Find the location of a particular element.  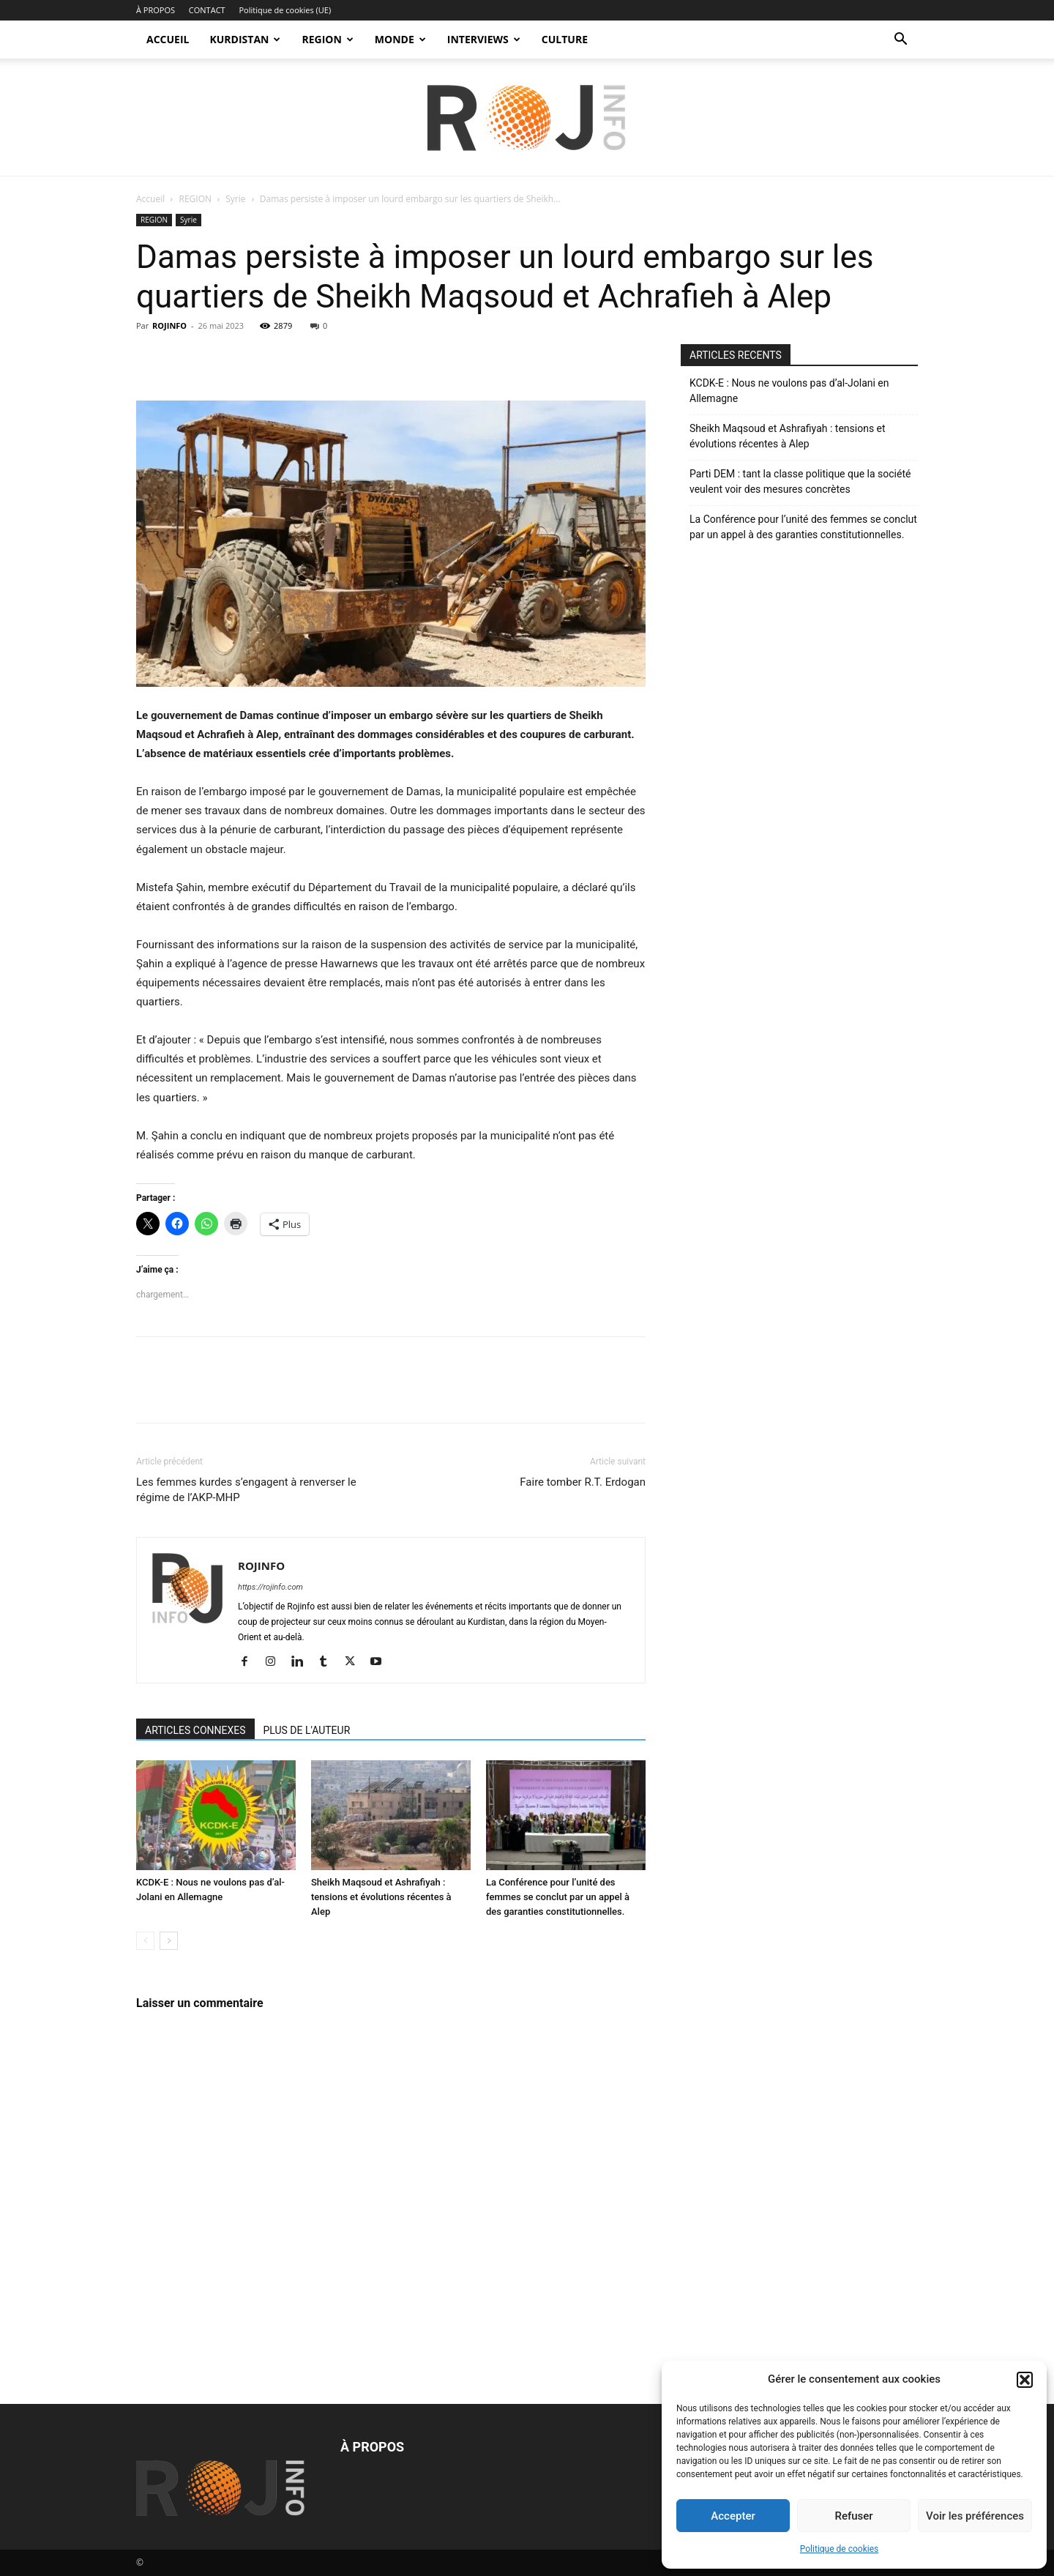

CULTURE is located at coordinates (565, 39).